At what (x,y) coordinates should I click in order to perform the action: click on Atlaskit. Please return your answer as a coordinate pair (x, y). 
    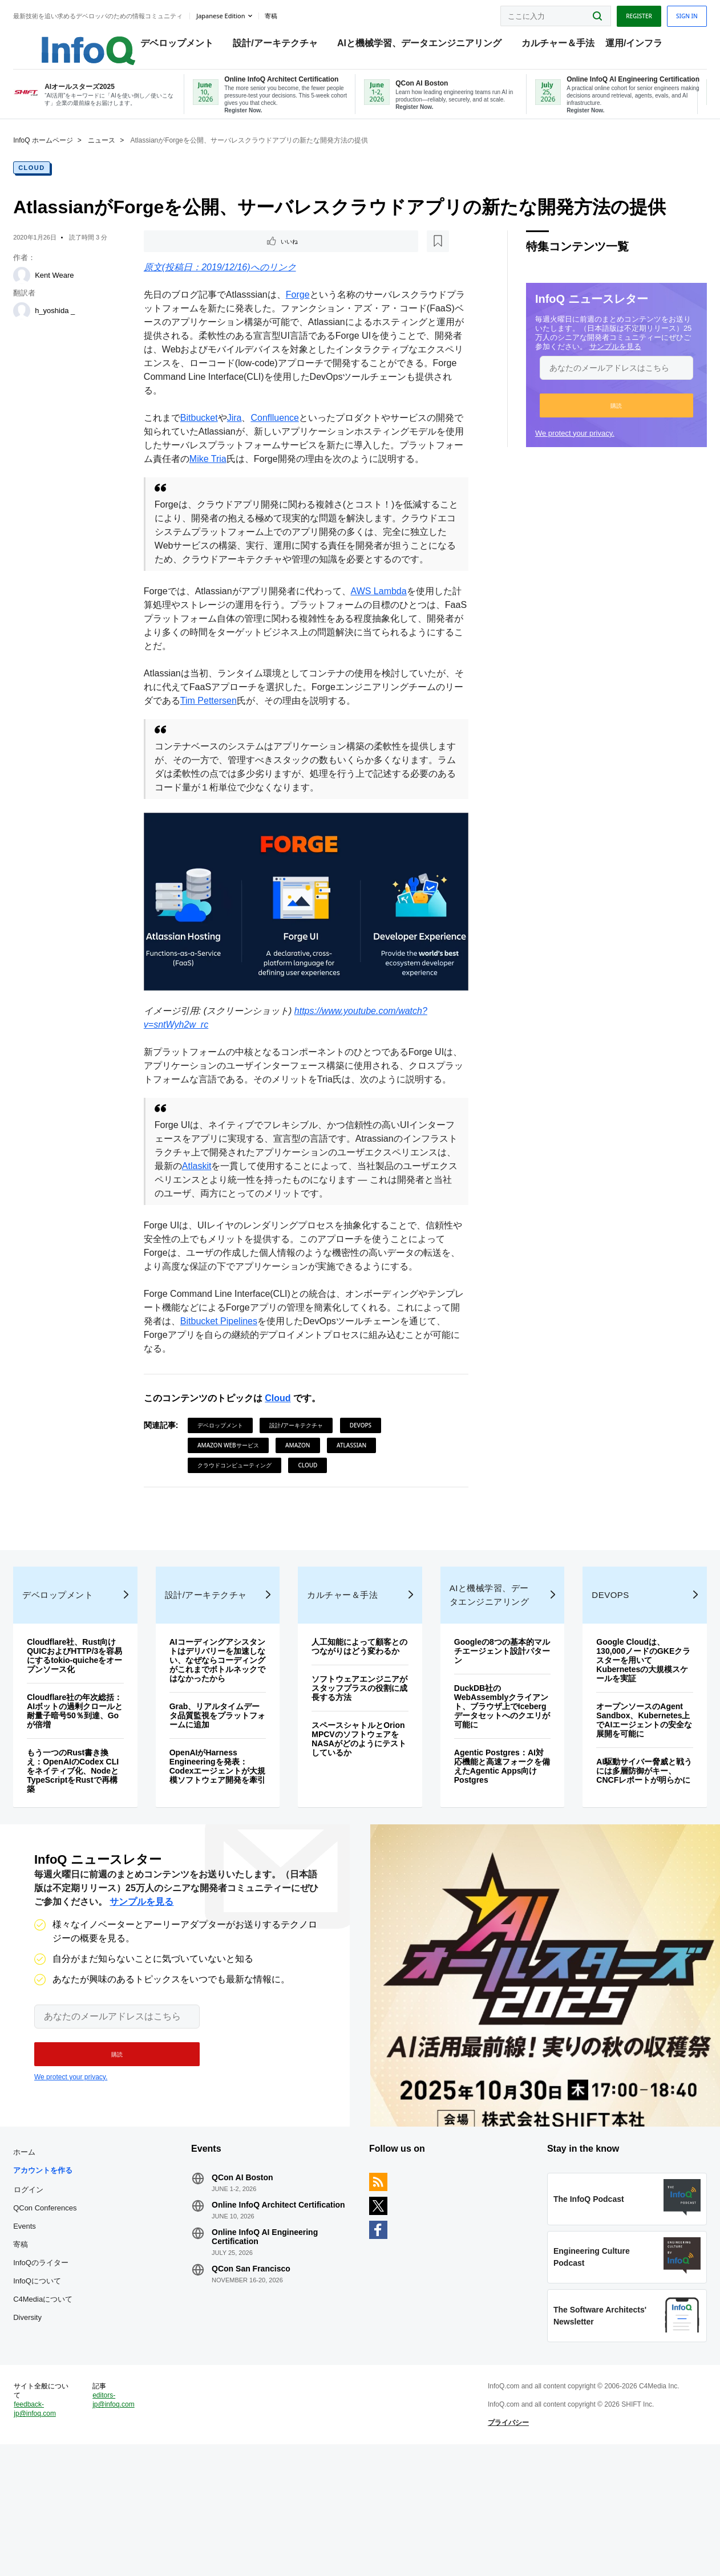
    Looking at the image, I should click on (258, 1215).